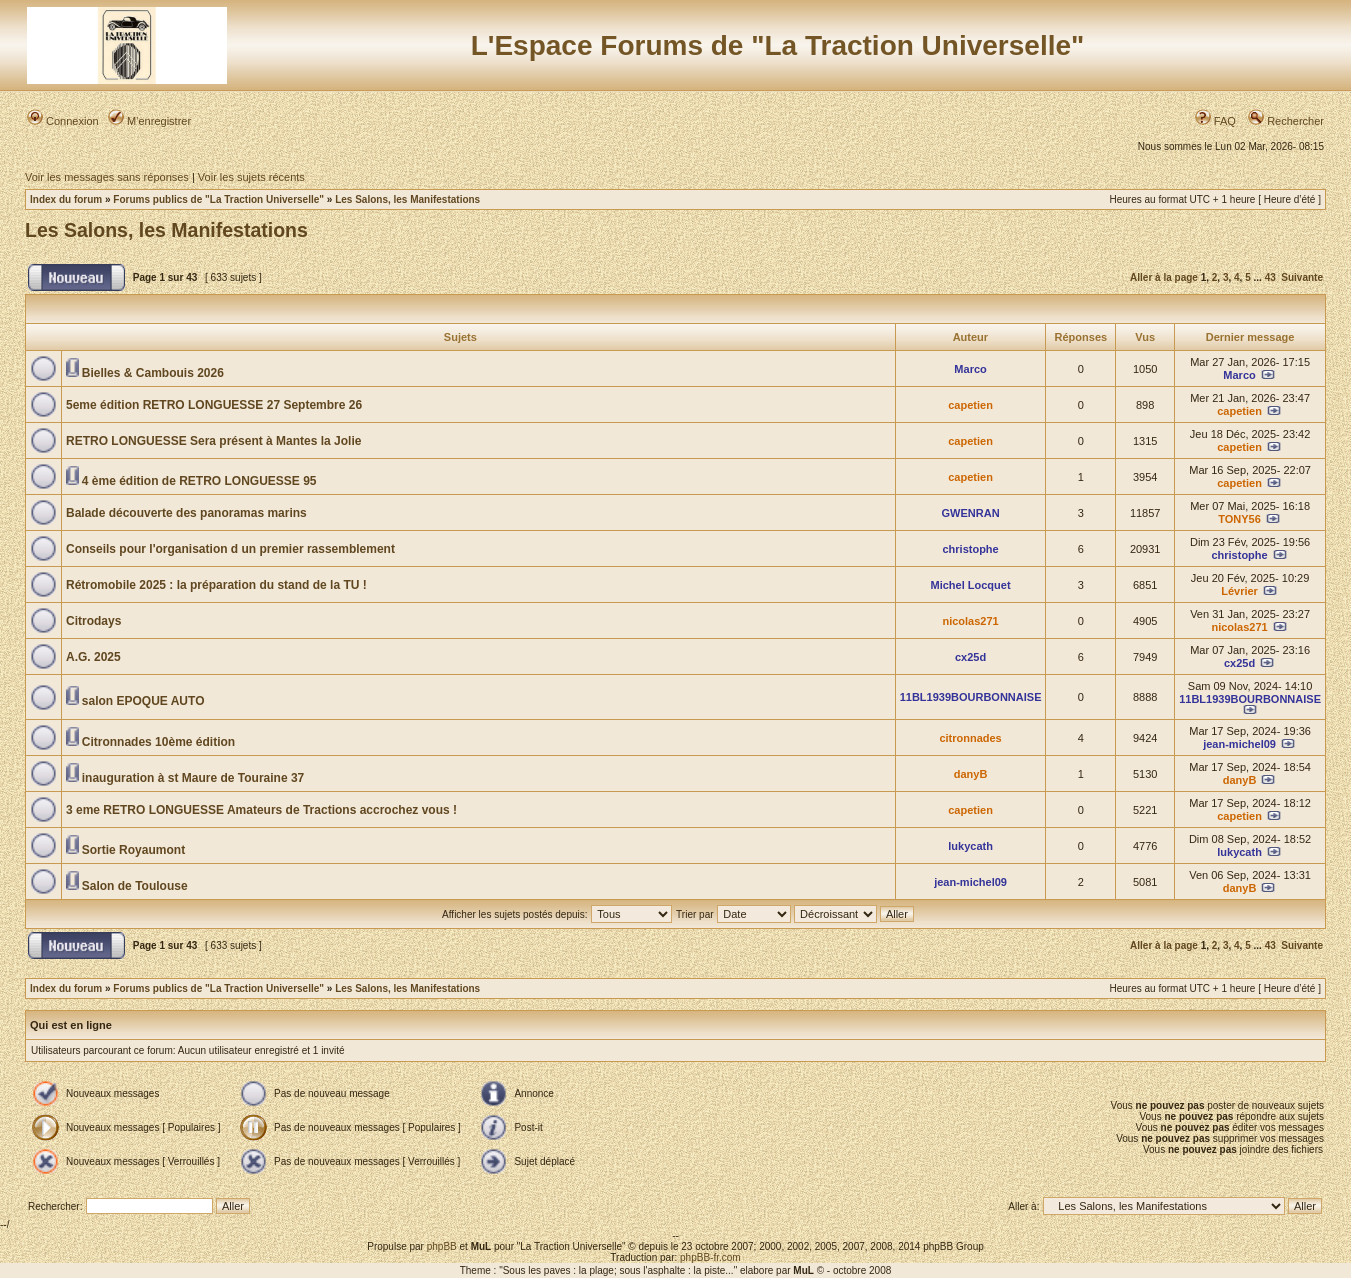 Image resolution: width=1351 pixels, height=1278 pixels. What do you see at coordinates (261, 810) in the screenshot?
I see `3 eme RETRO LONGUESSE Amateurs de Tractions accrochez vous !` at bounding box center [261, 810].